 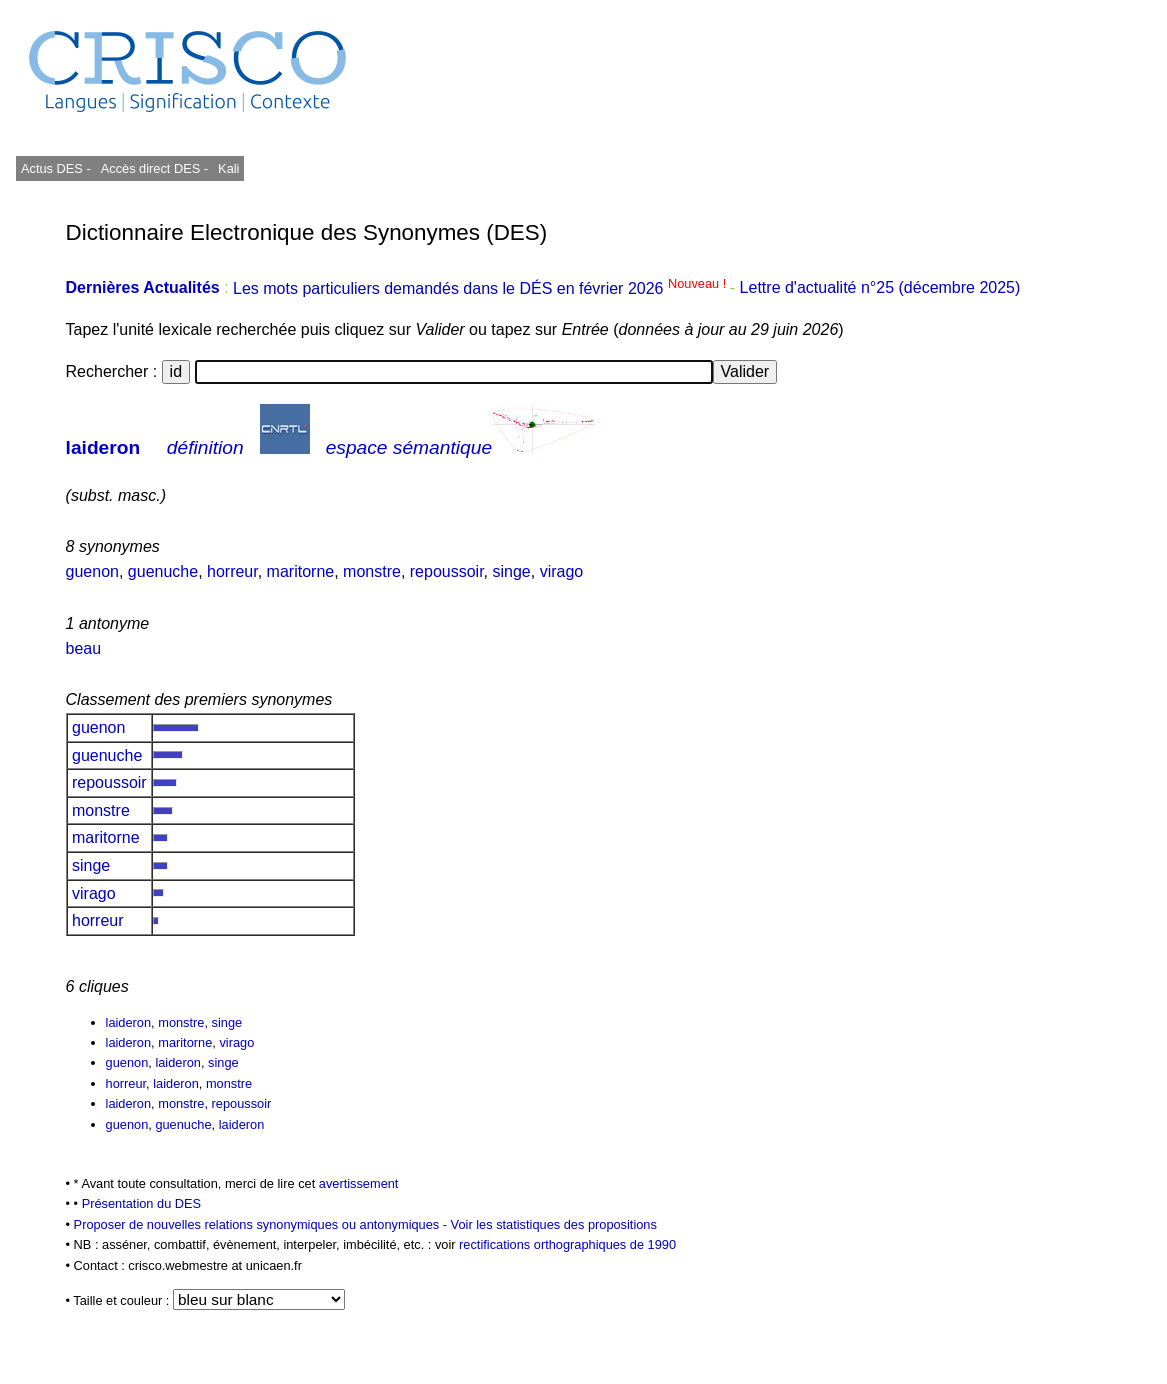 I want to click on Les mots particuliers demandés dans le DÉS en février 2026, so click(x=481, y=288).